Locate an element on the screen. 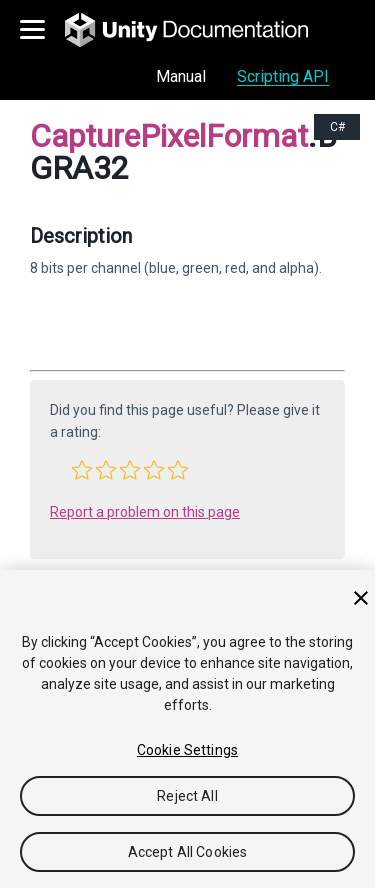 Image resolution: width=375 pixels, height=888 pixels. [Close] is located at coordinates (361, 598).